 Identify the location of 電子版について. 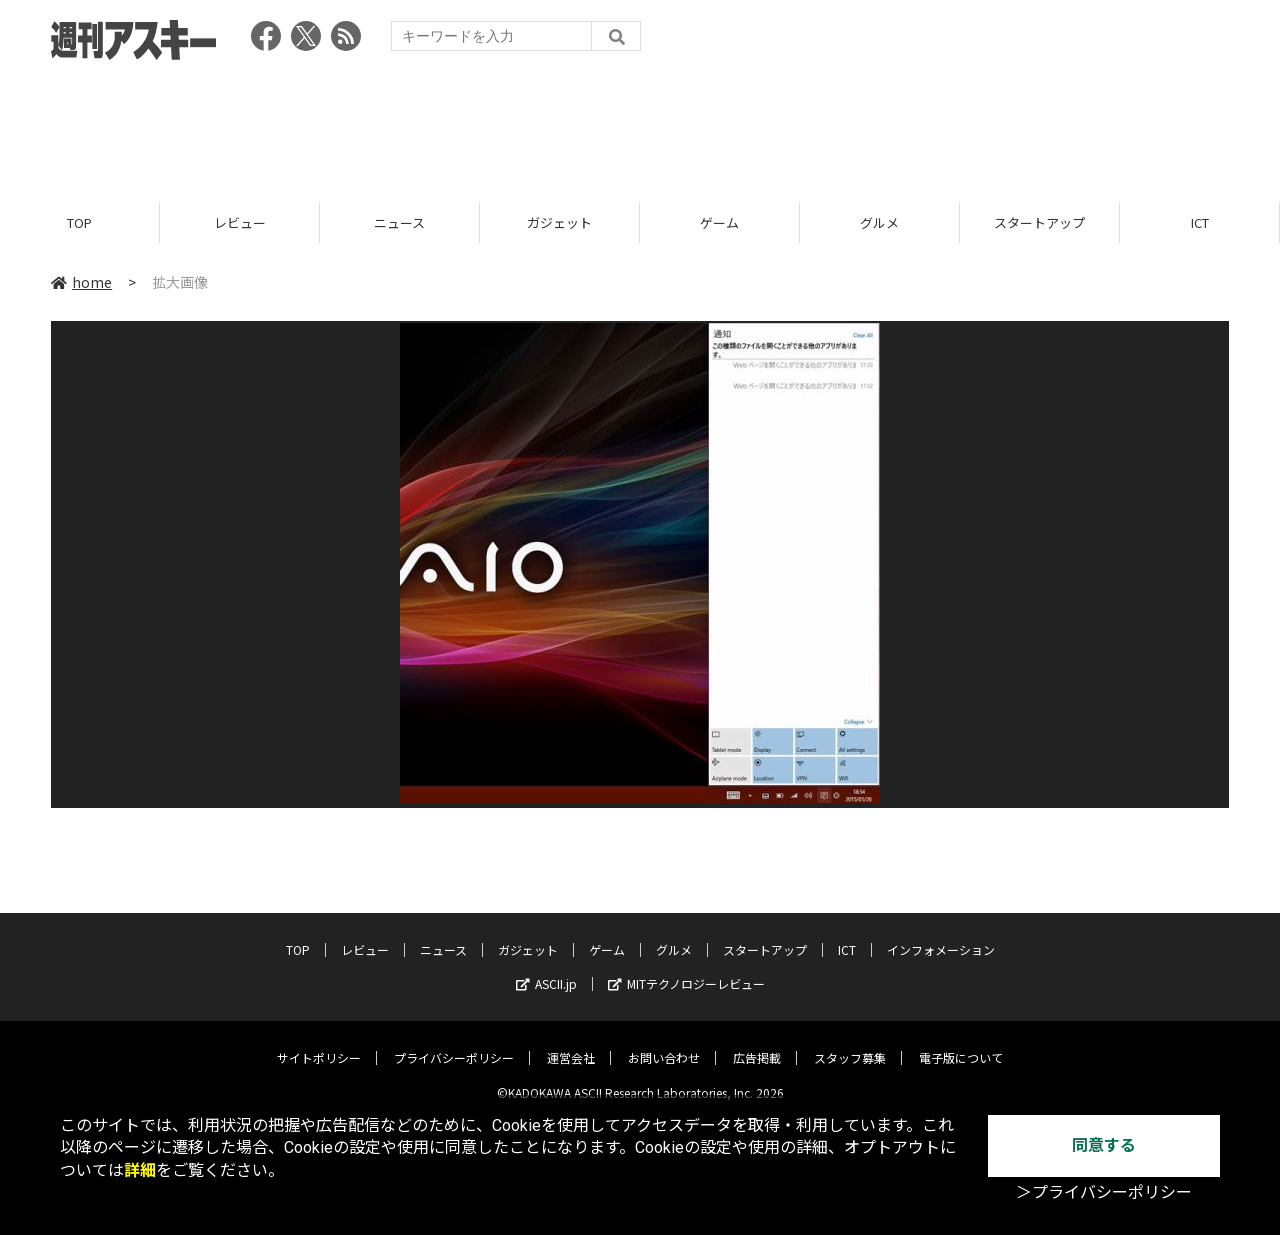
(961, 1042).